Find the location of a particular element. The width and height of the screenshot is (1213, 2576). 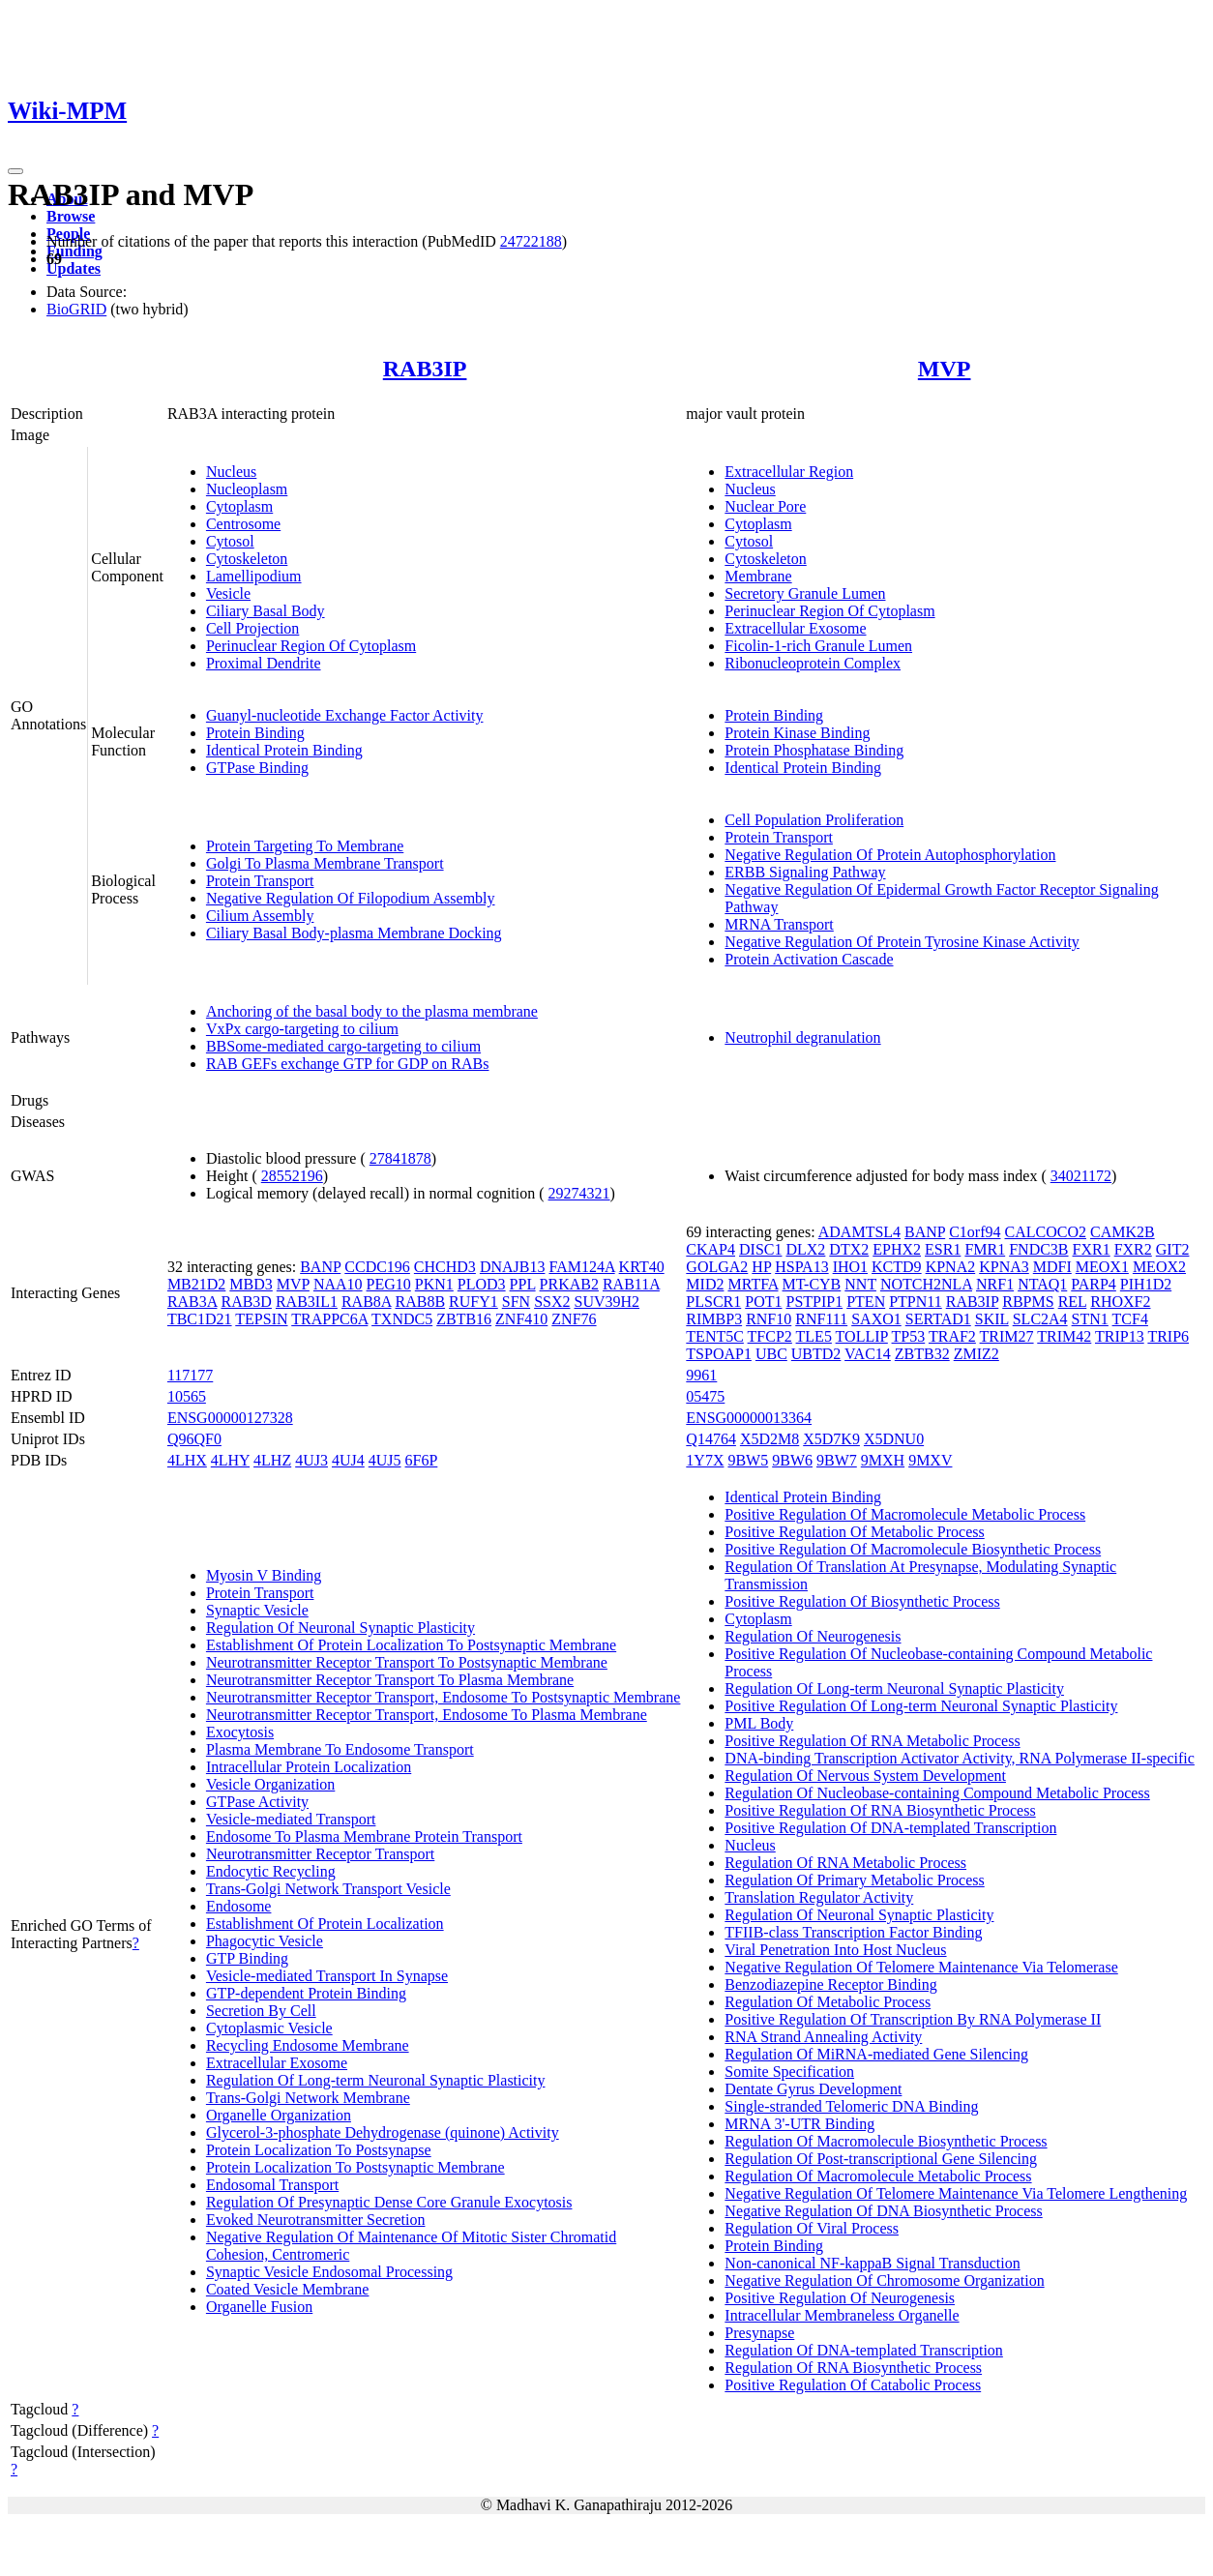

TCF4 is located at coordinates (1130, 1319).